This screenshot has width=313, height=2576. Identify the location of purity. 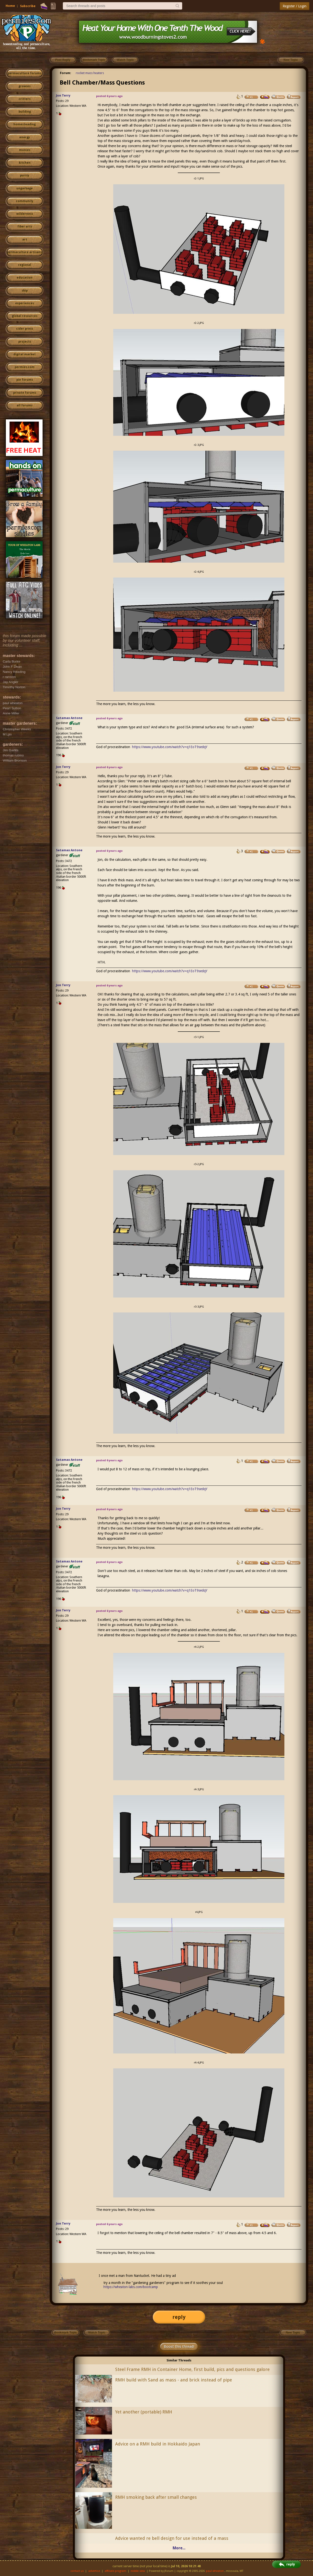
(24, 175).